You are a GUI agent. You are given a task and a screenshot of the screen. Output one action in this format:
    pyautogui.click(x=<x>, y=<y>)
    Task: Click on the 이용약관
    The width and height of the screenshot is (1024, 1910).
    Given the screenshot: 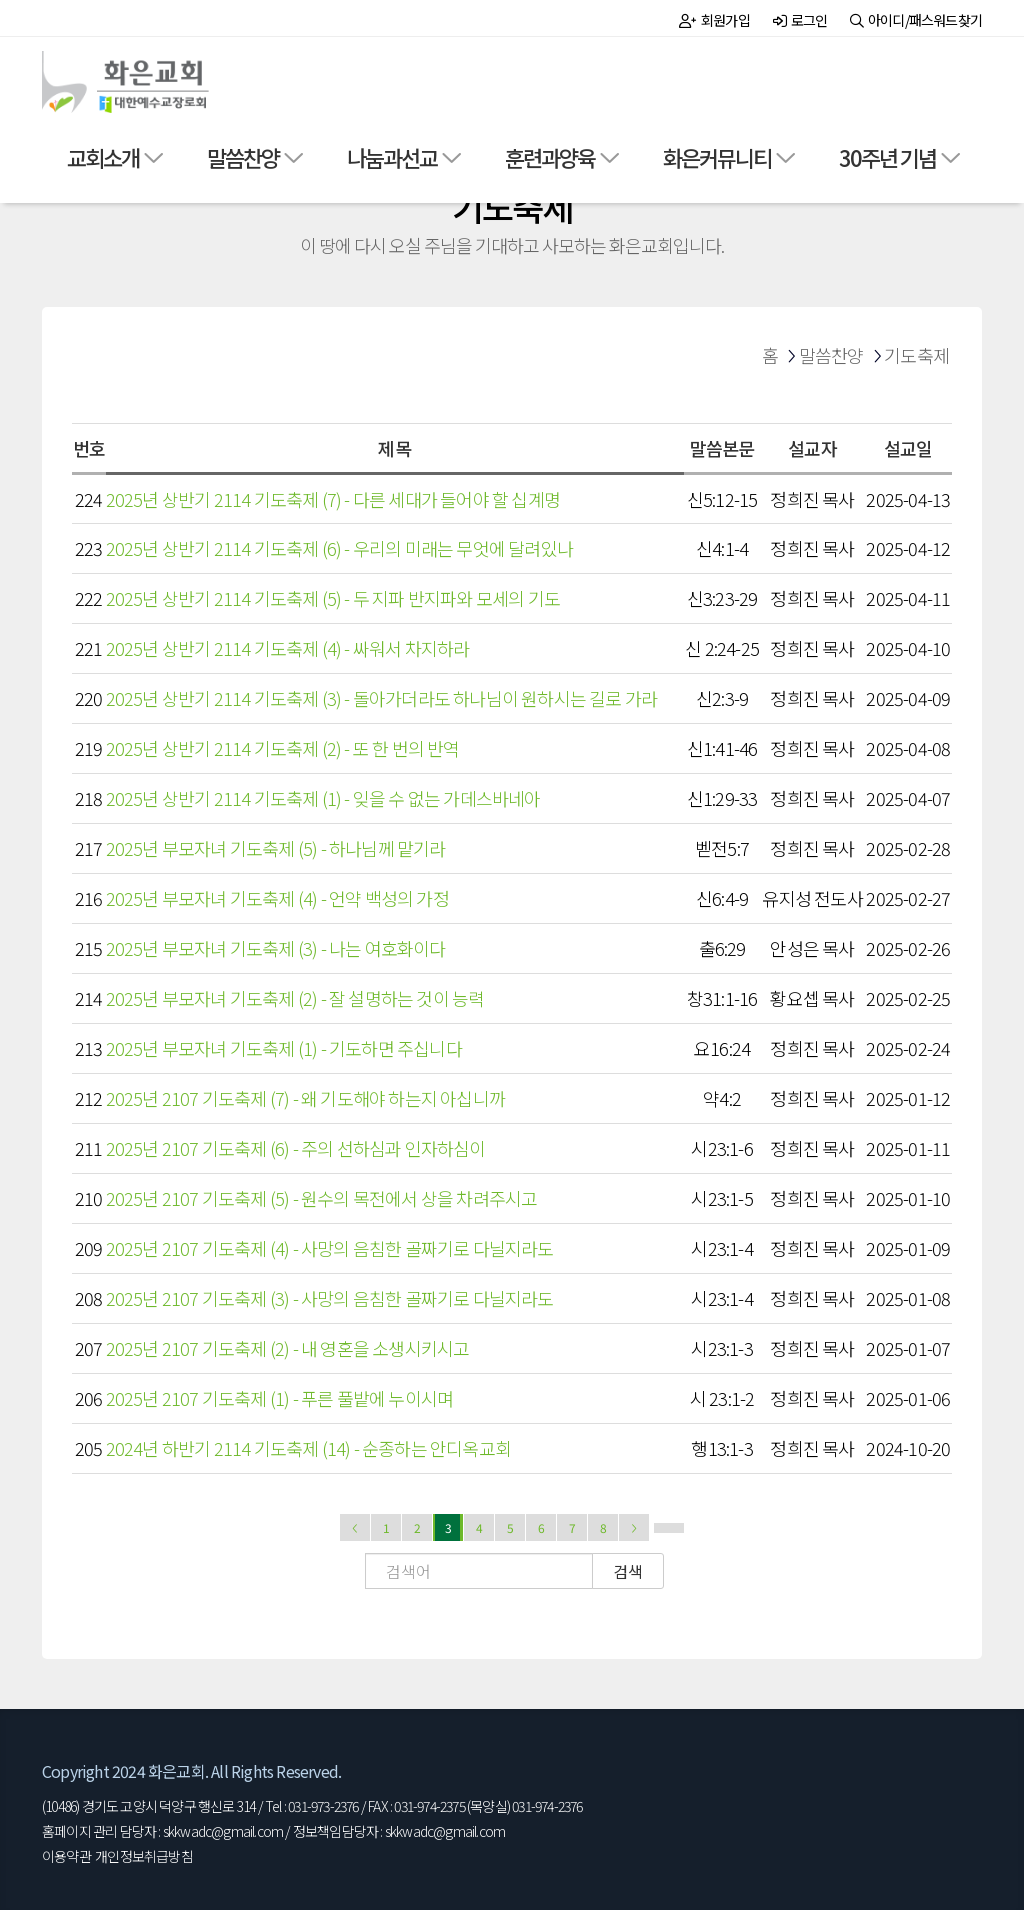 What is the action you would take?
    pyautogui.click(x=66, y=1856)
    